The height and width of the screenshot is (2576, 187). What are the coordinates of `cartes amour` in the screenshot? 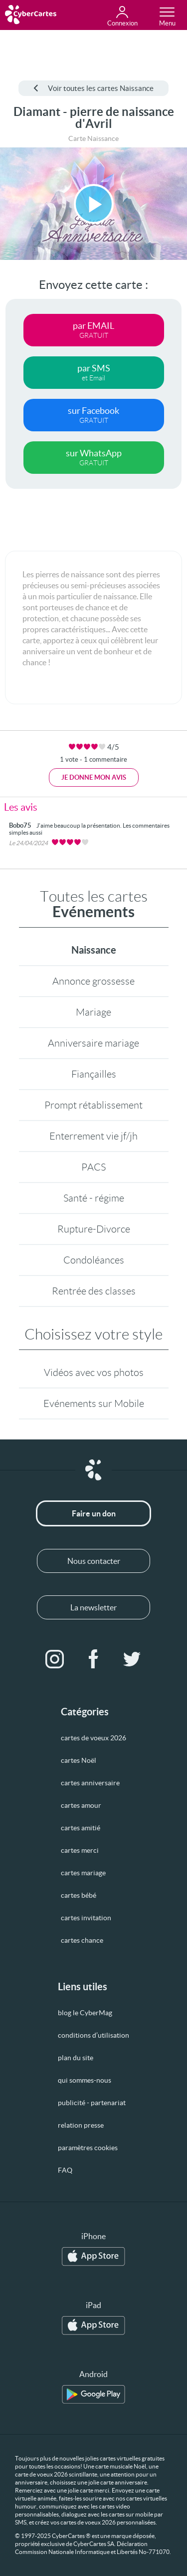 It's located at (81, 1805).